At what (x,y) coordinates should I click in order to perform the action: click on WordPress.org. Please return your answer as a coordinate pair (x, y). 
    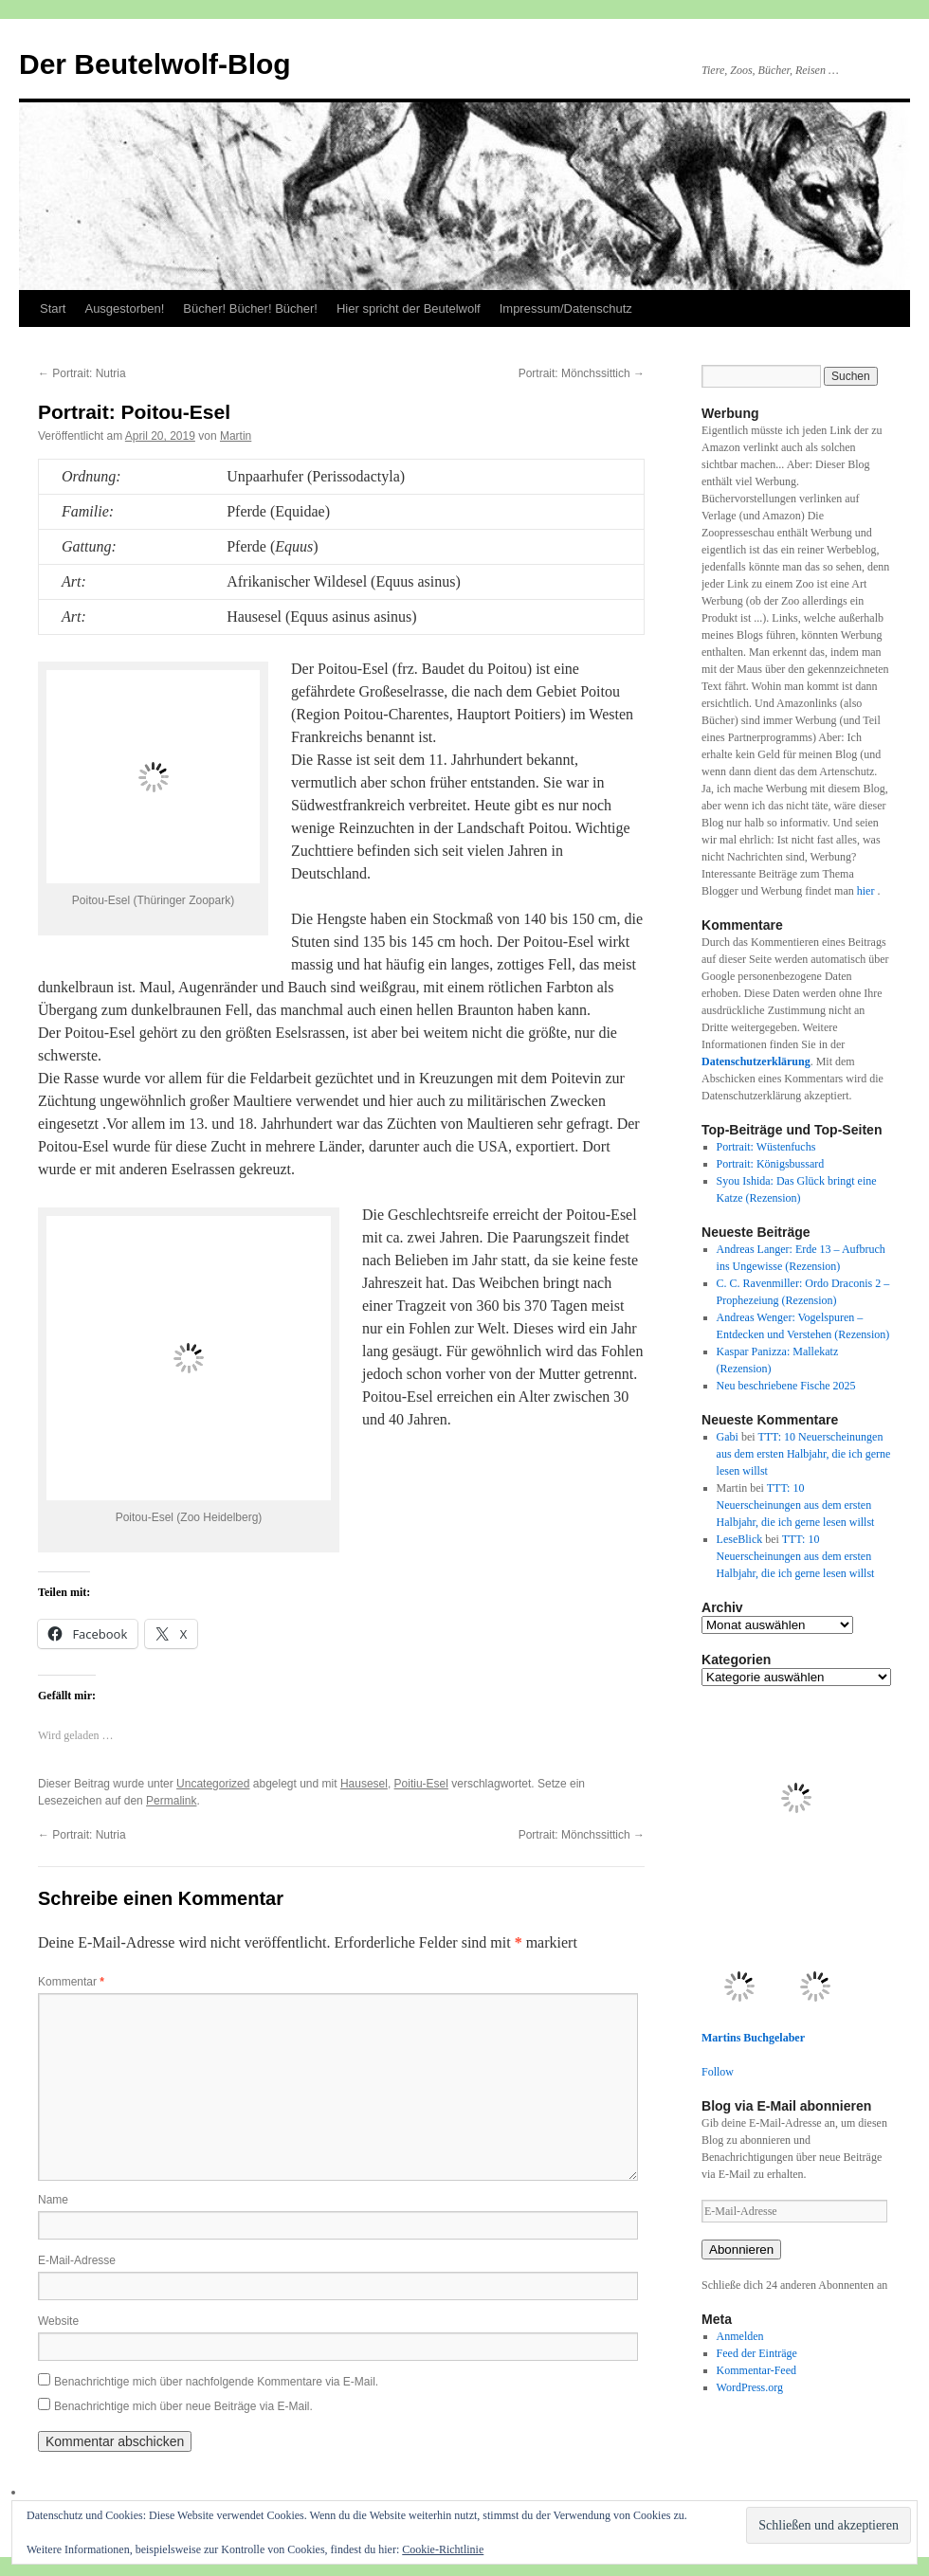
    Looking at the image, I should click on (750, 2387).